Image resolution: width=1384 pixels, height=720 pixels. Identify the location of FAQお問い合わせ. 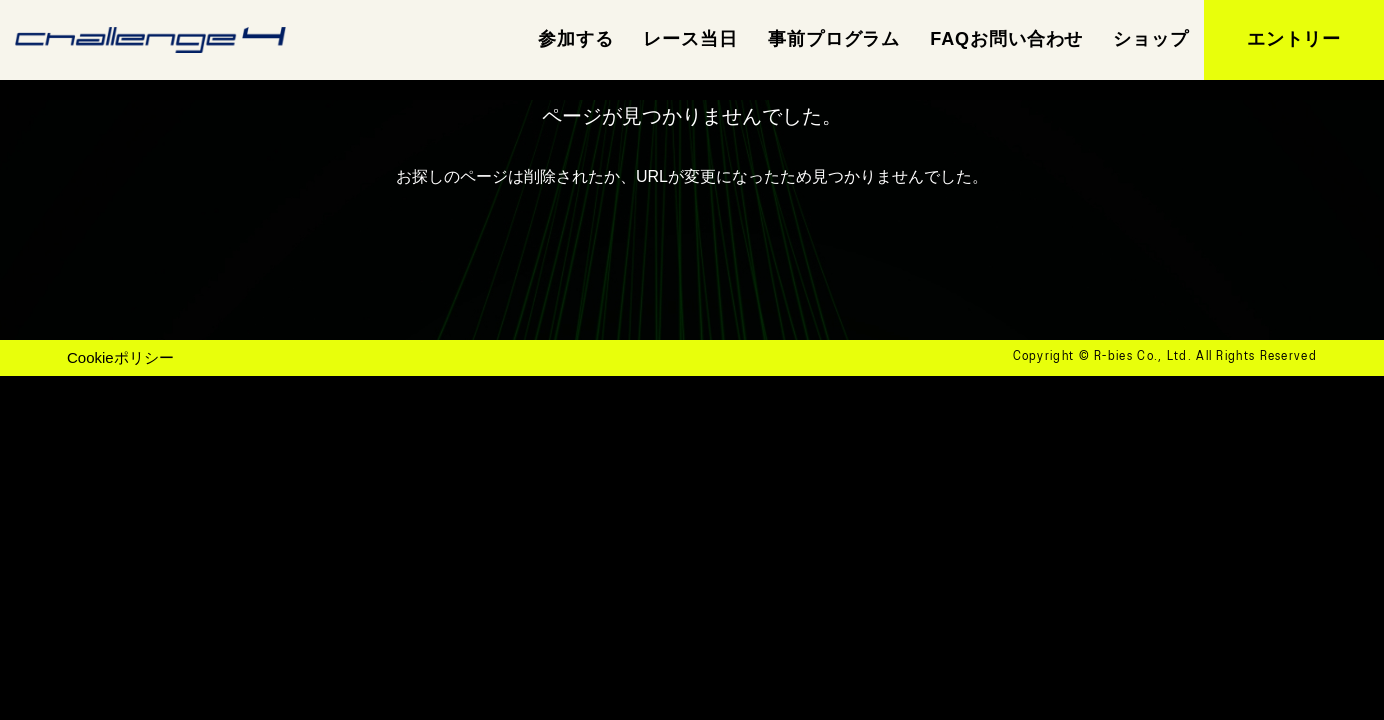
(1006, 39).